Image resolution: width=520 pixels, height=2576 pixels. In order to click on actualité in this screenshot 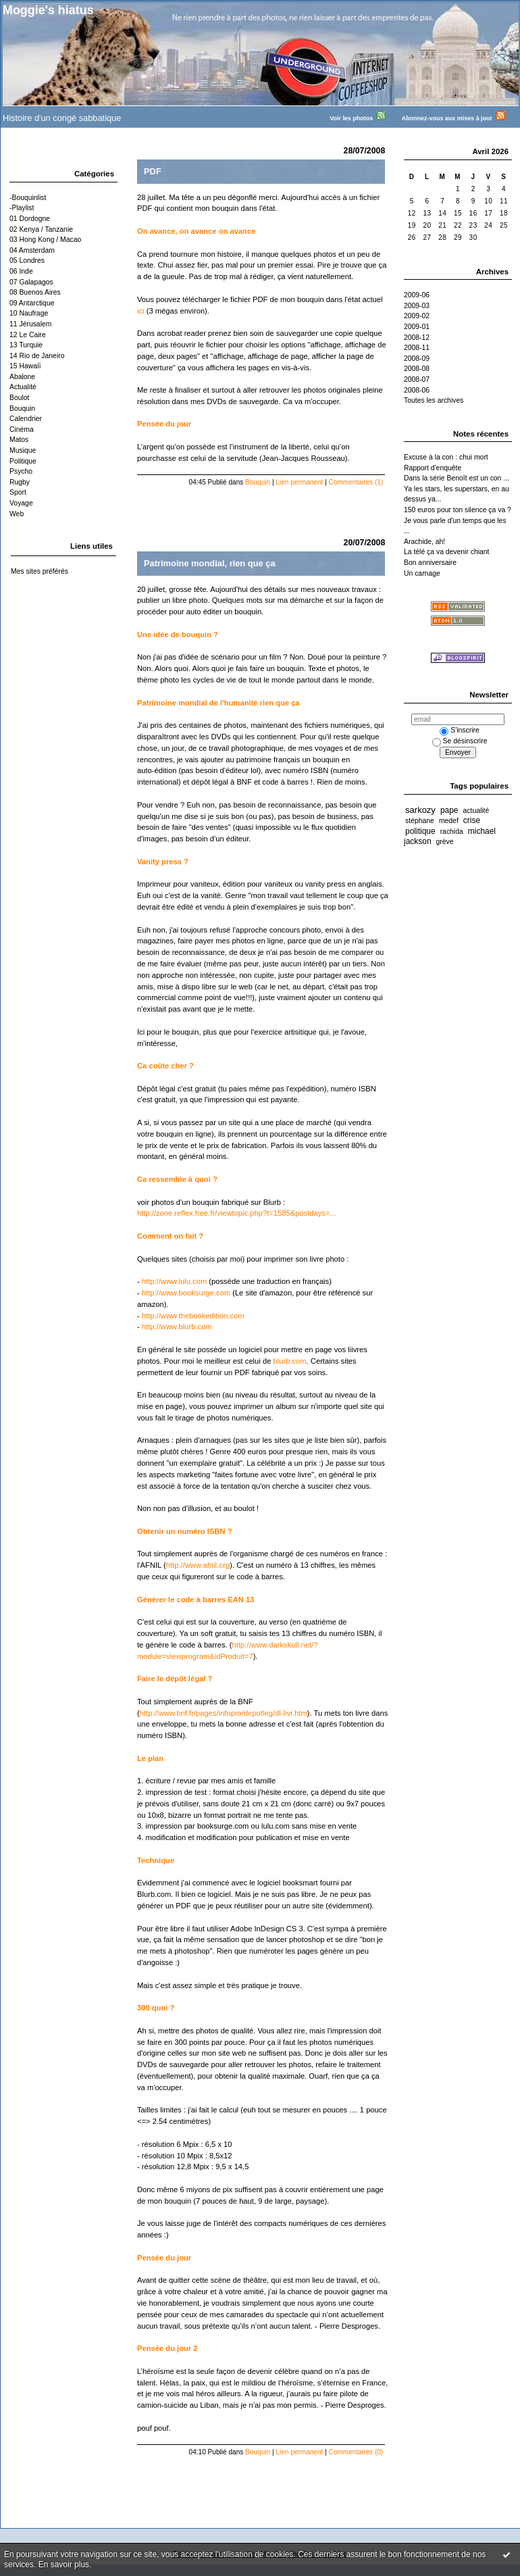, I will do `click(476, 810)`.